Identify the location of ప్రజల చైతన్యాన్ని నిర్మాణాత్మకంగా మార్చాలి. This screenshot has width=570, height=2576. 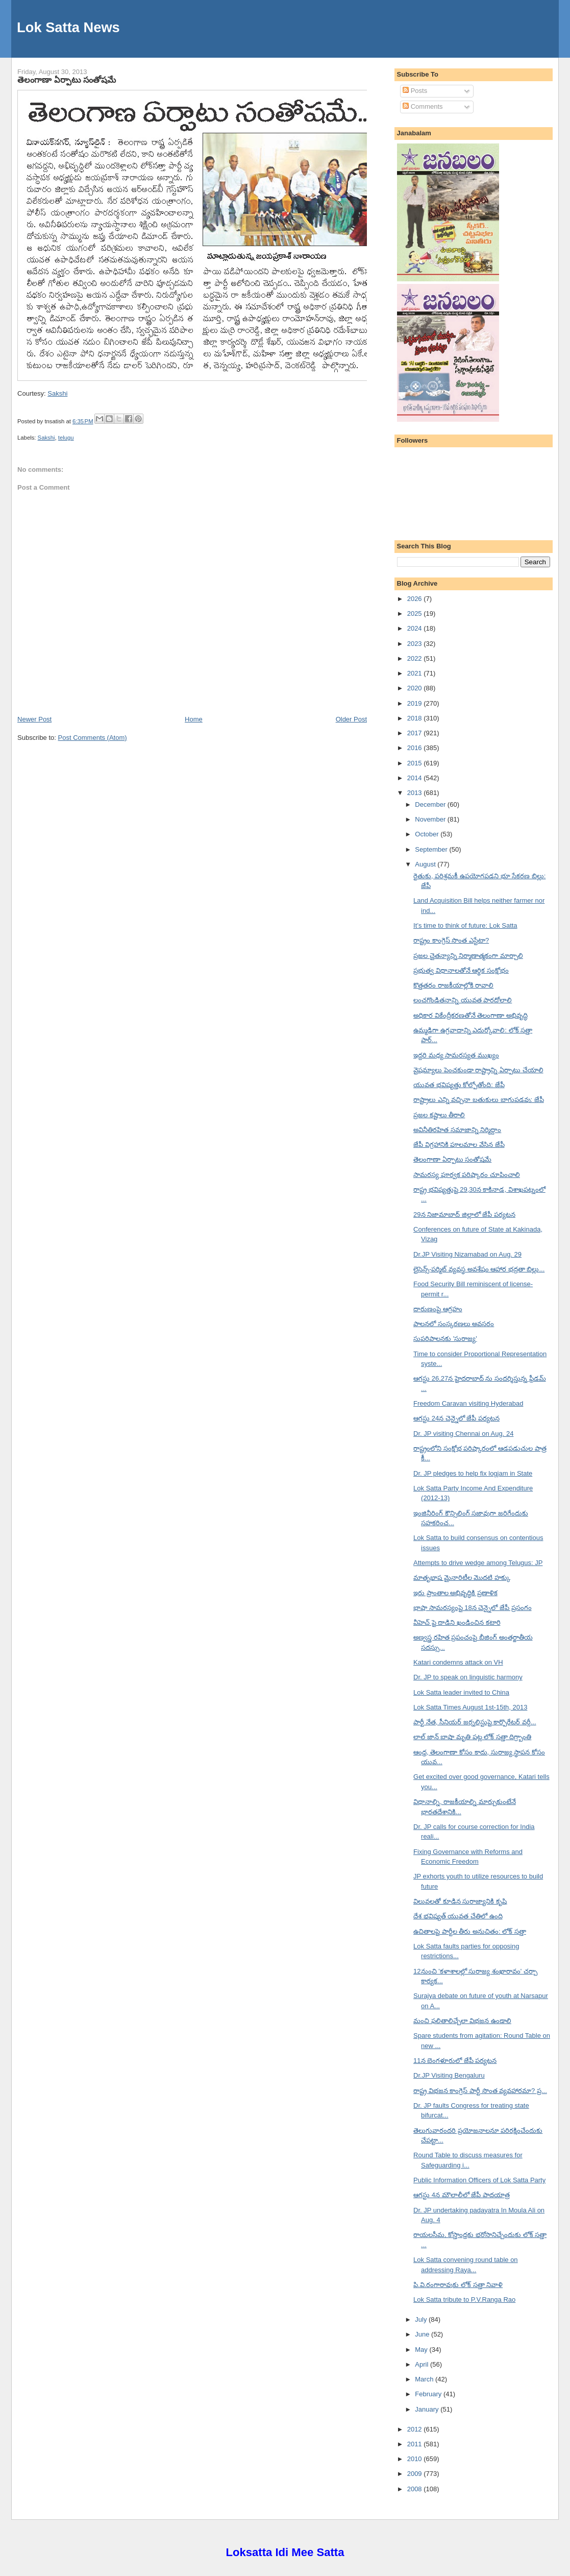
(468, 955).